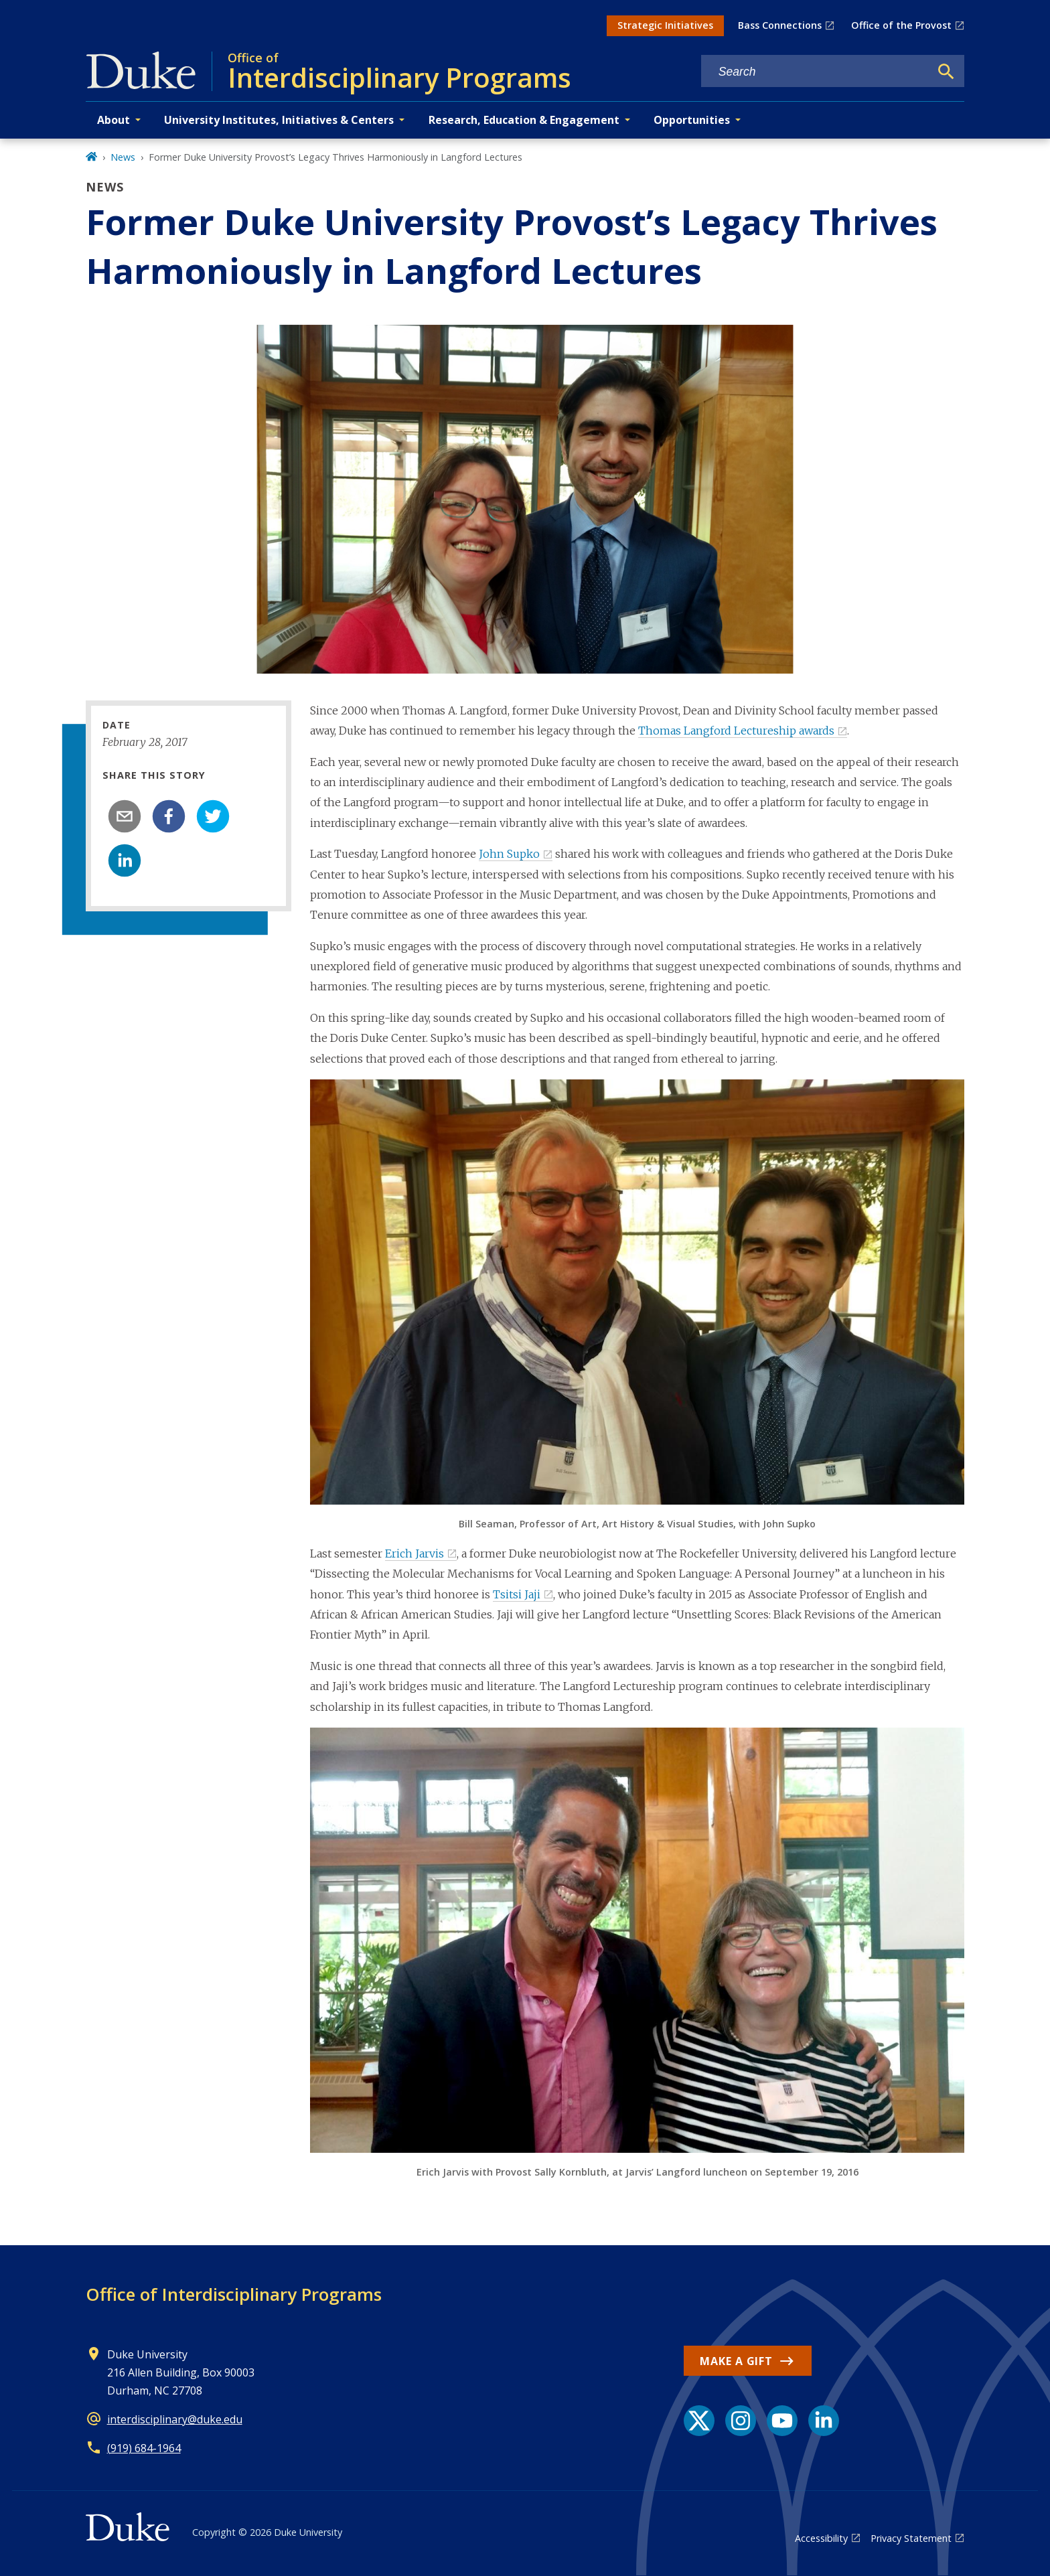  Describe the element at coordinates (911, 2538) in the screenshot. I see `Privacy Statement` at that location.